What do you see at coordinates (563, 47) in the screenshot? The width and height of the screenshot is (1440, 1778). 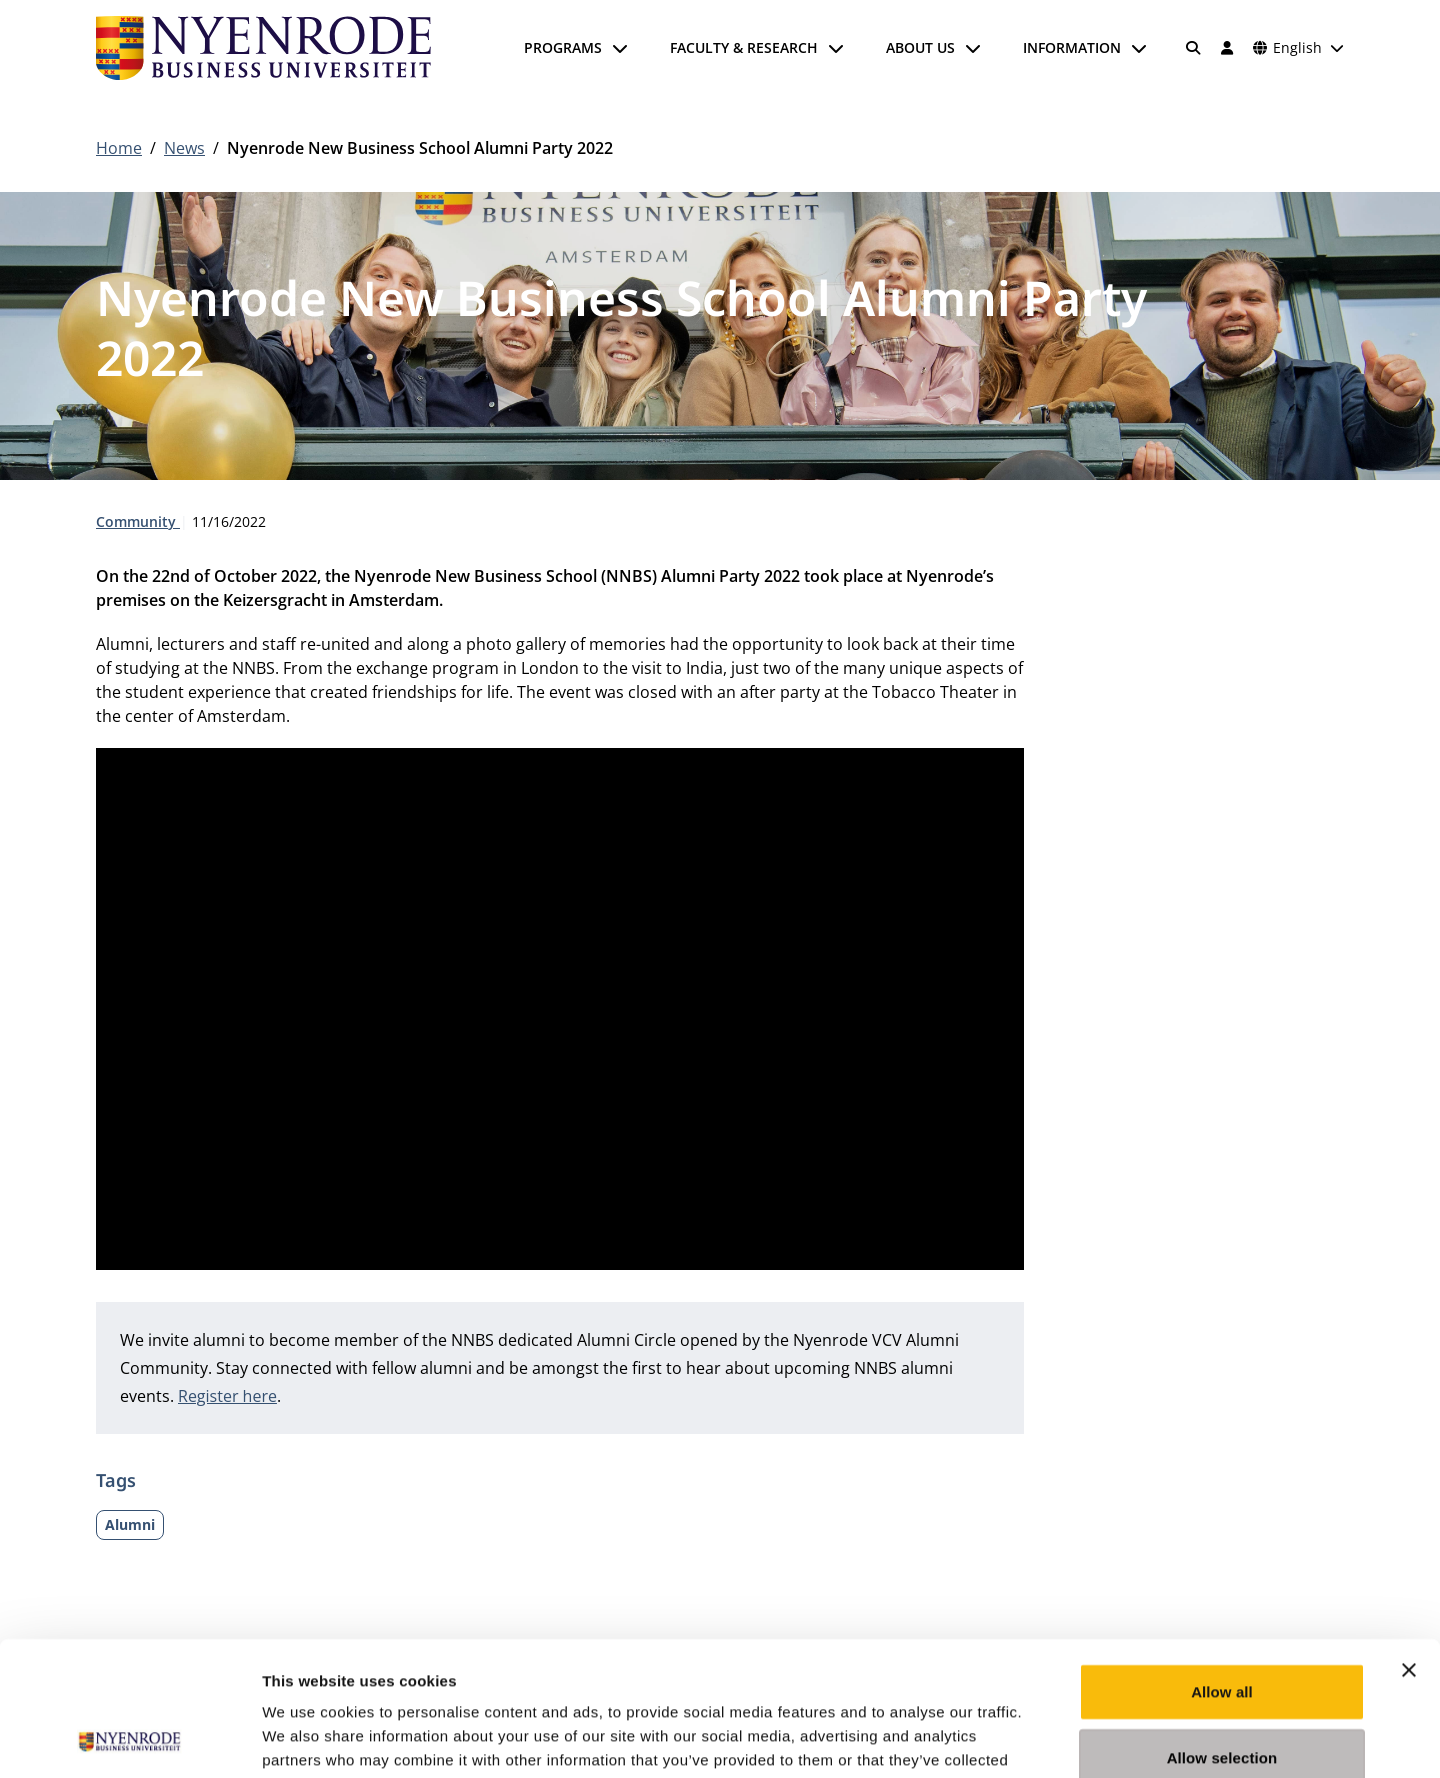 I see `Programs` at bounding box center [563, 47].